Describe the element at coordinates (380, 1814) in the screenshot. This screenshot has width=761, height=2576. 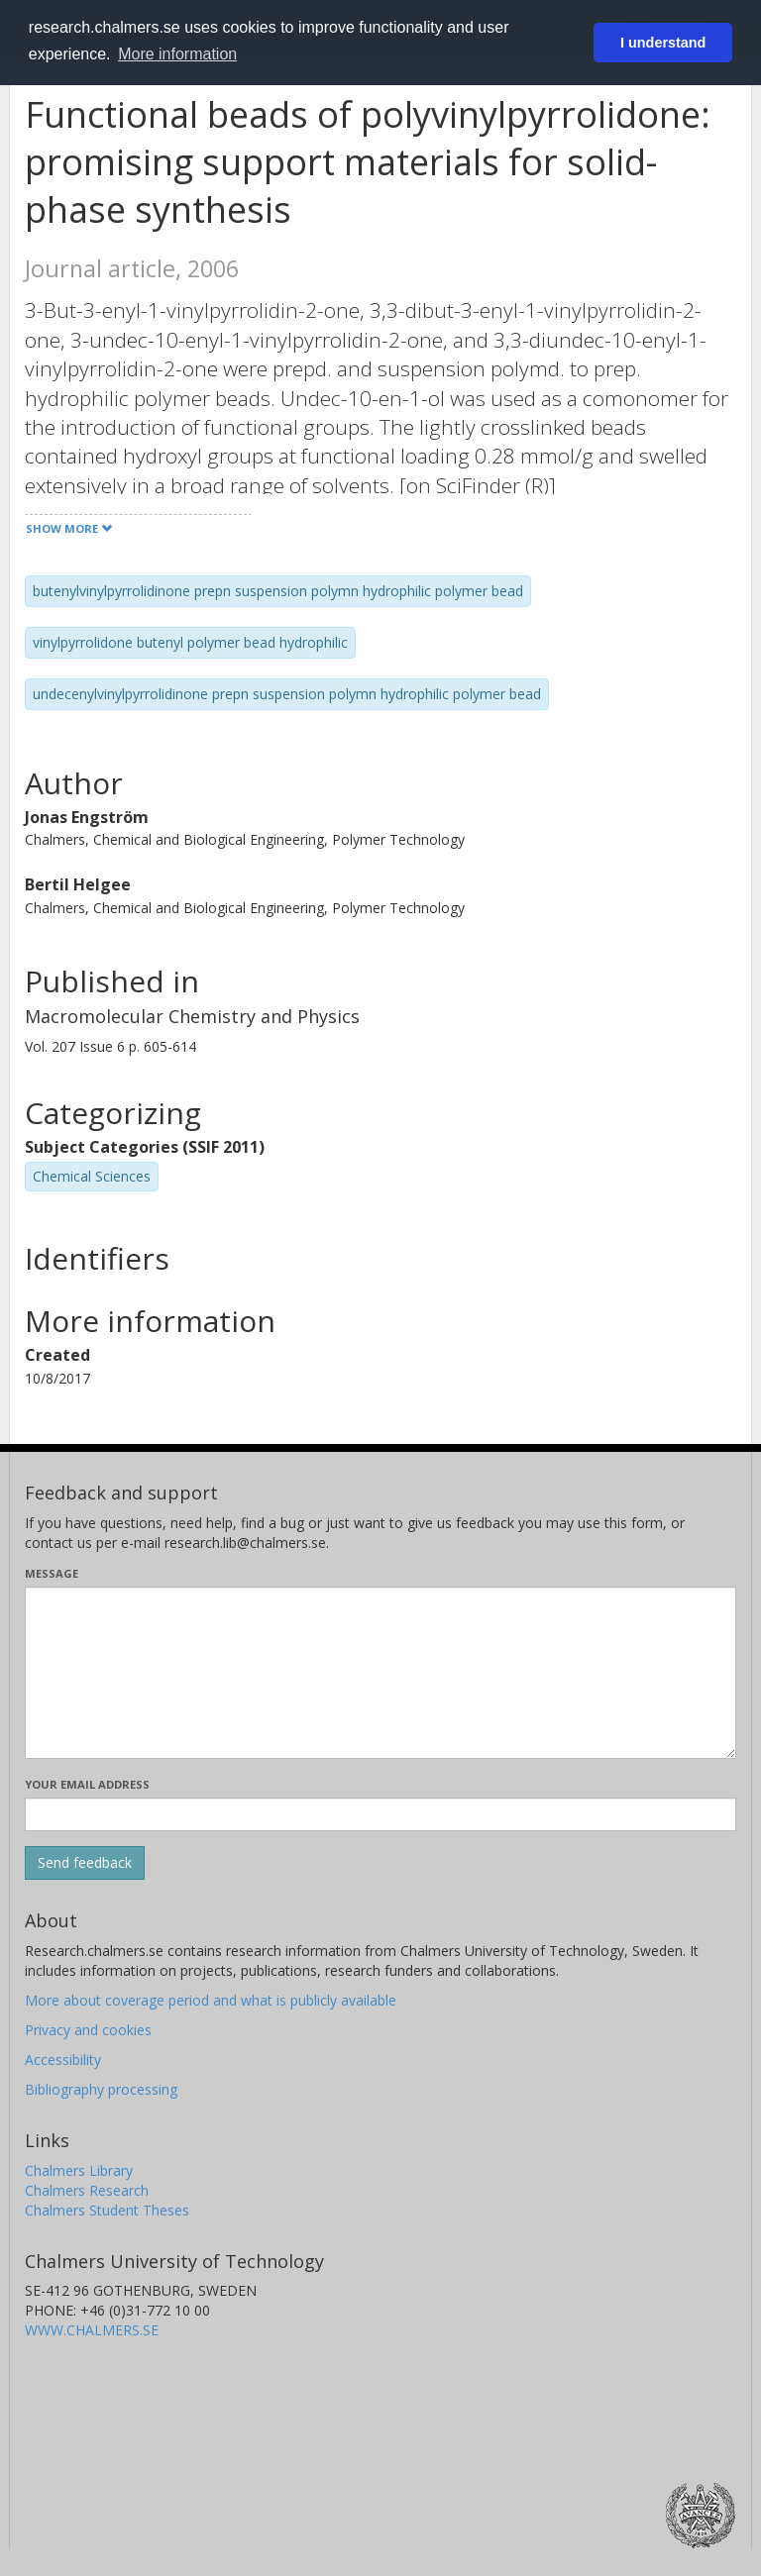
I see `[Enter your e-mail address here]` at that location.